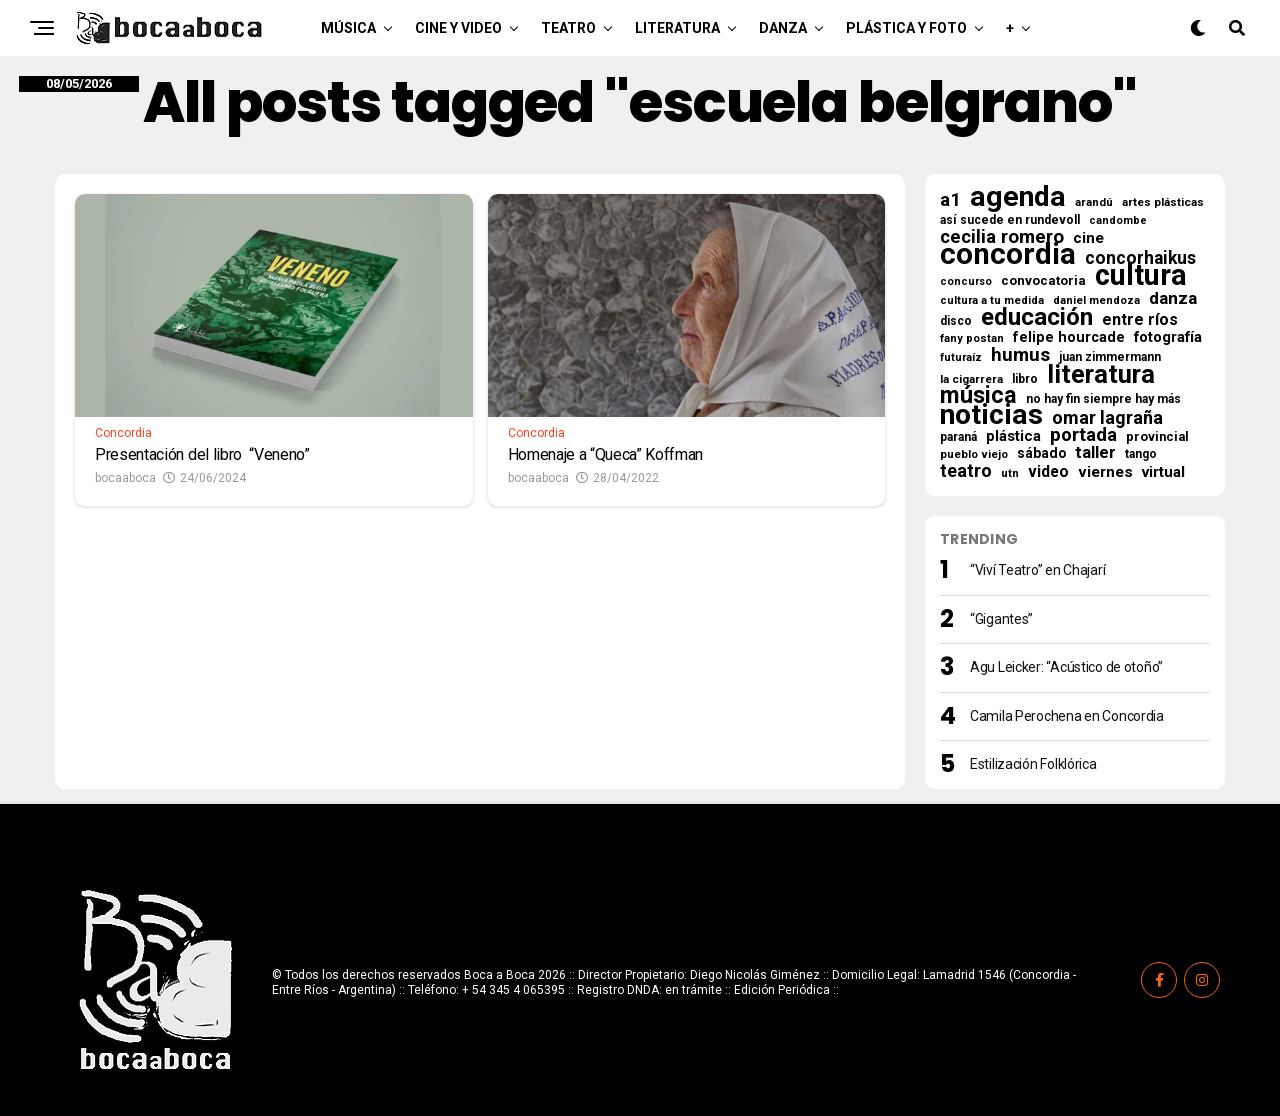 This screenshot has height=1116, width=1280. Describe the element at coordinates (974, 454) in the screenshot. I see `pueblo viejo [pueblo viejo (15 elementos)]` at that location.